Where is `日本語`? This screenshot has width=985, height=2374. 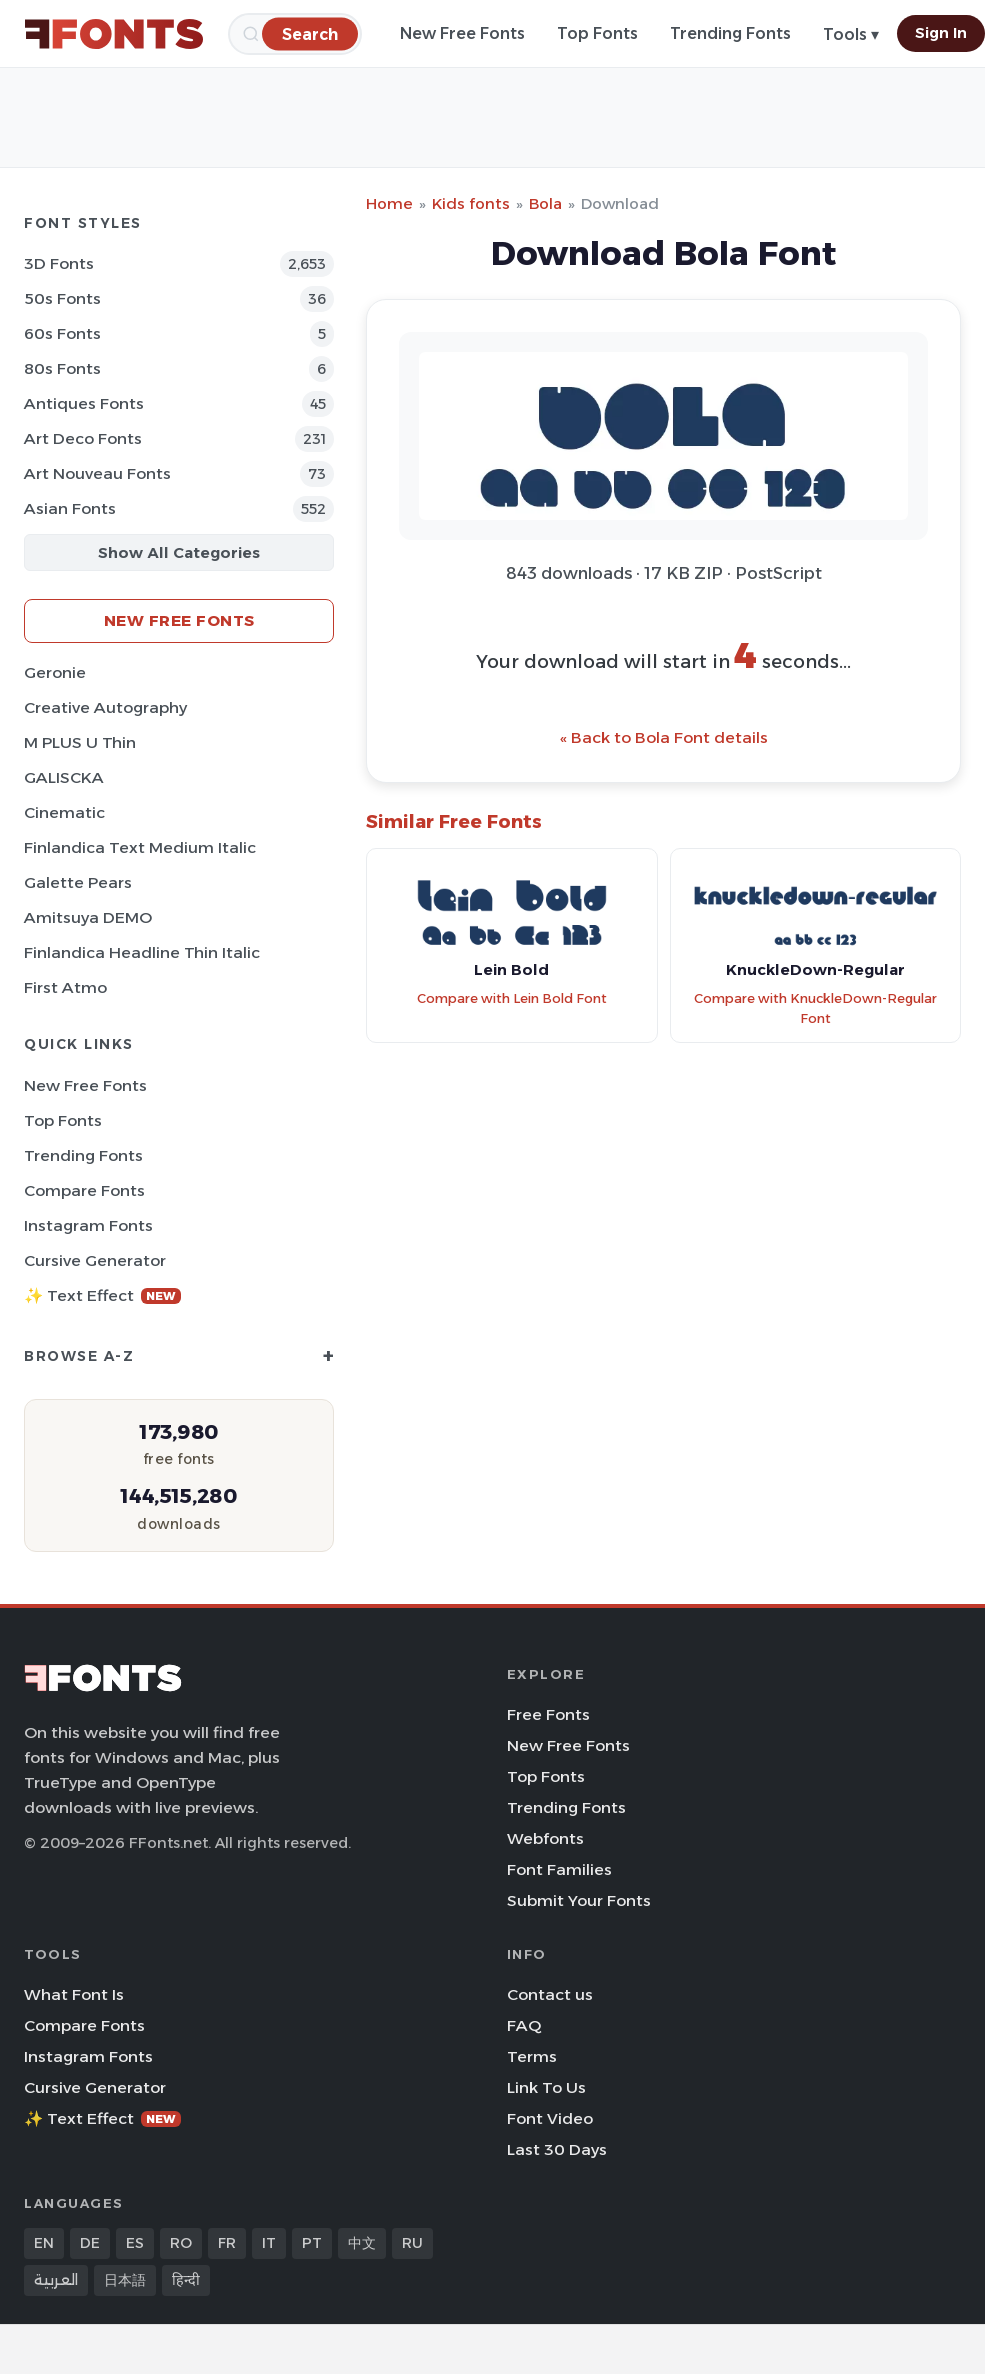
日本語 is located at coordinates (125, 2280).